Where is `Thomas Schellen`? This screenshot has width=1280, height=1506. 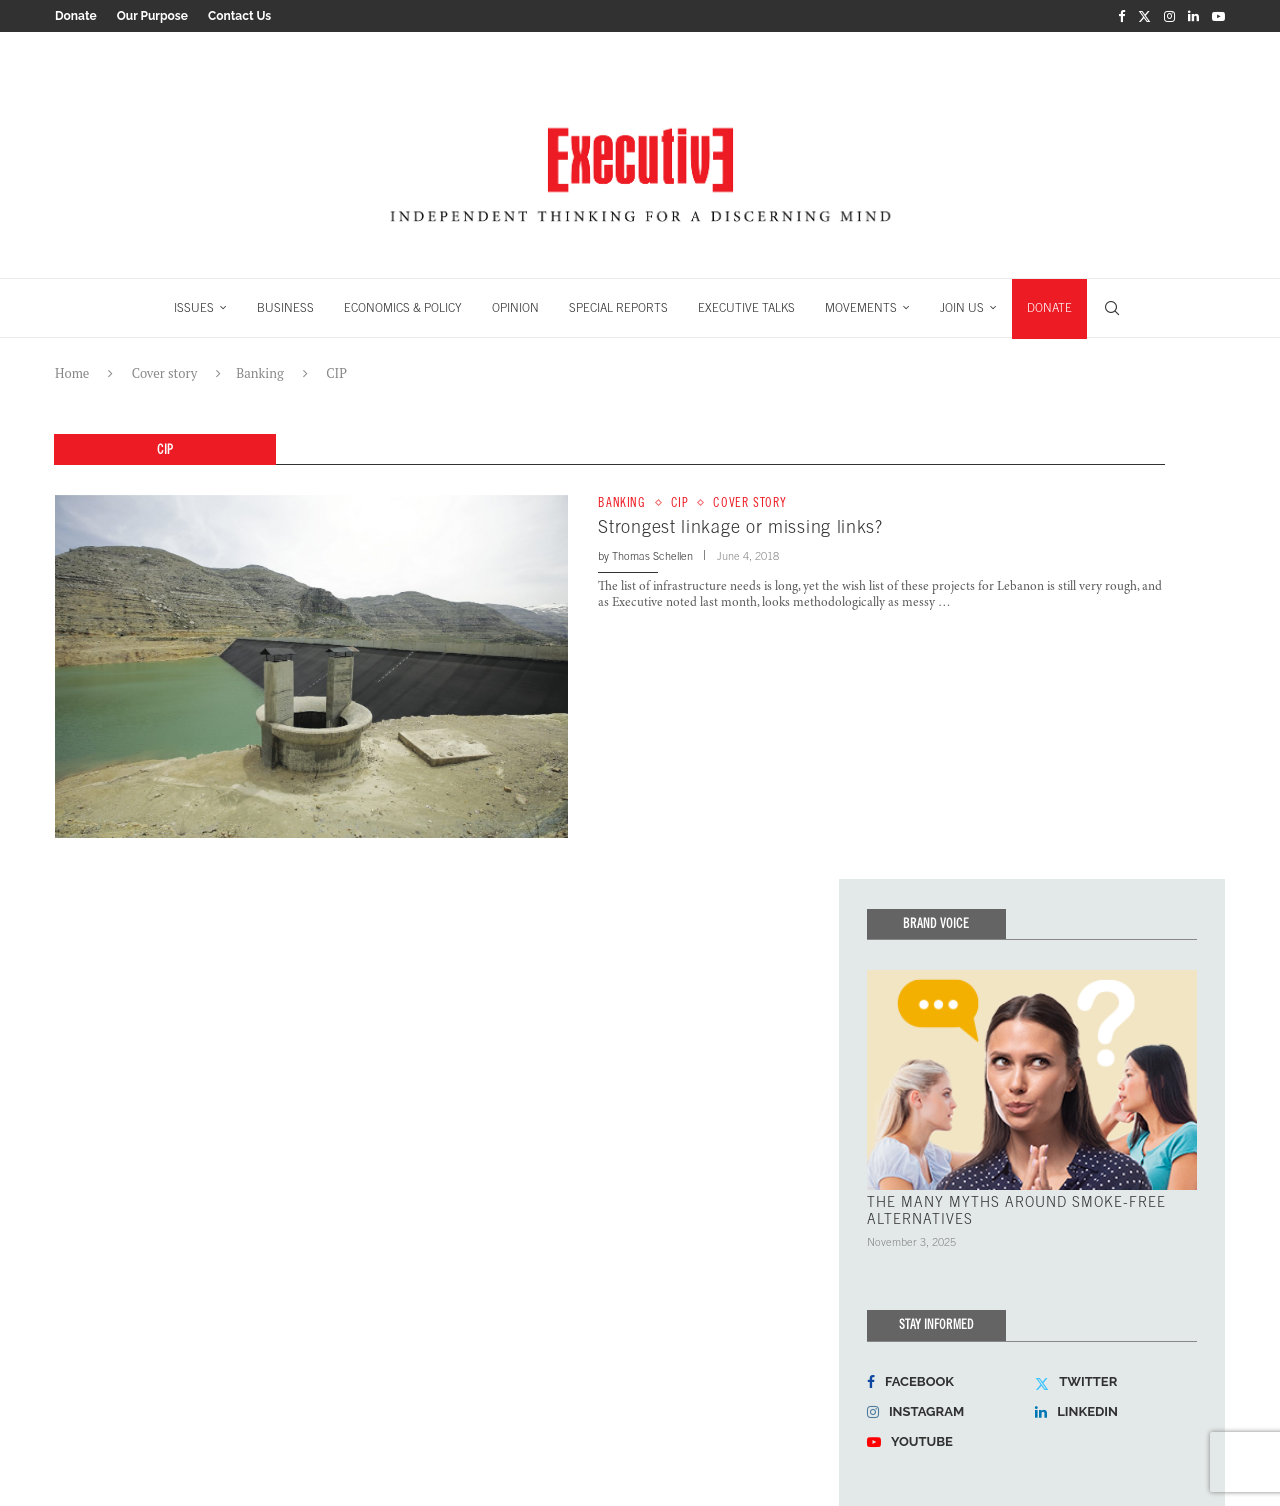 Thomas Schellen is located at coordinates (652, 556).